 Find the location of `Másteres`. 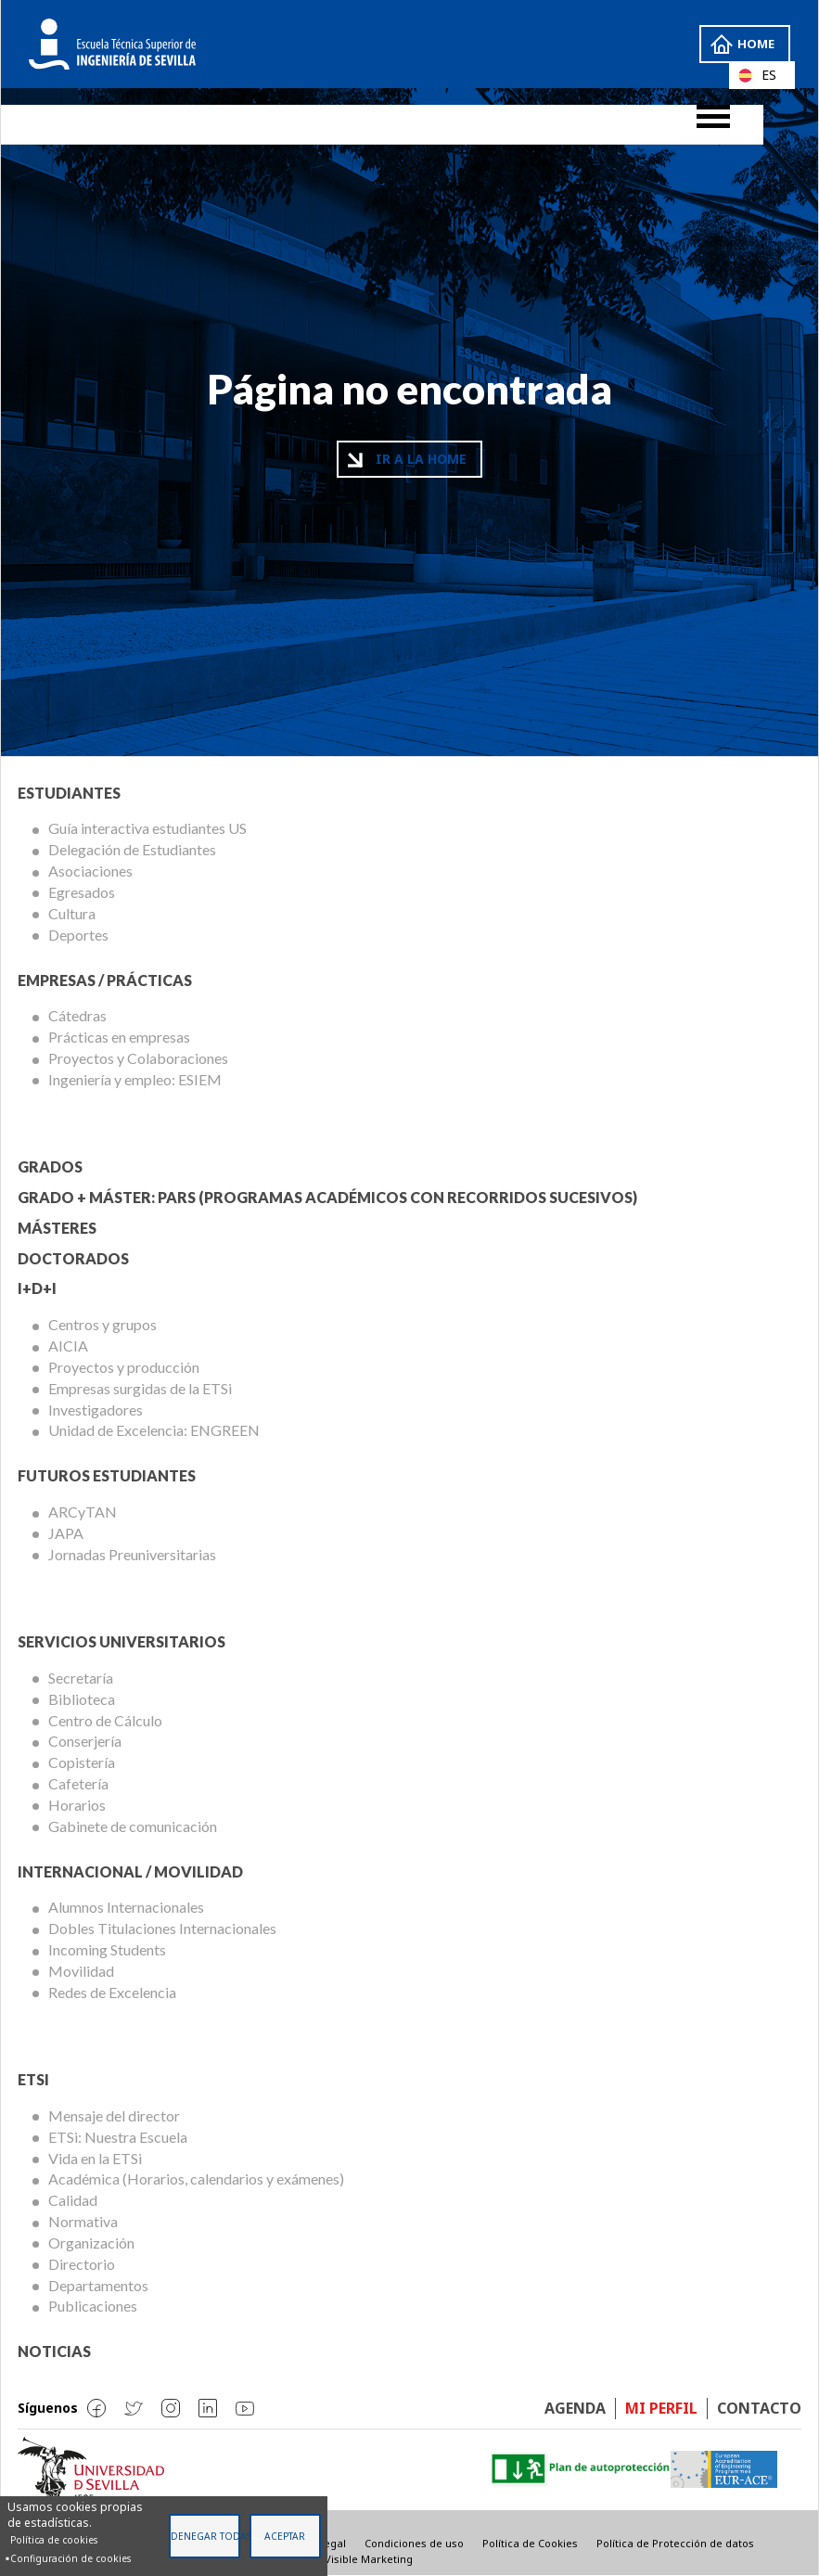

Másteres is located at coordinates (57, 1228).